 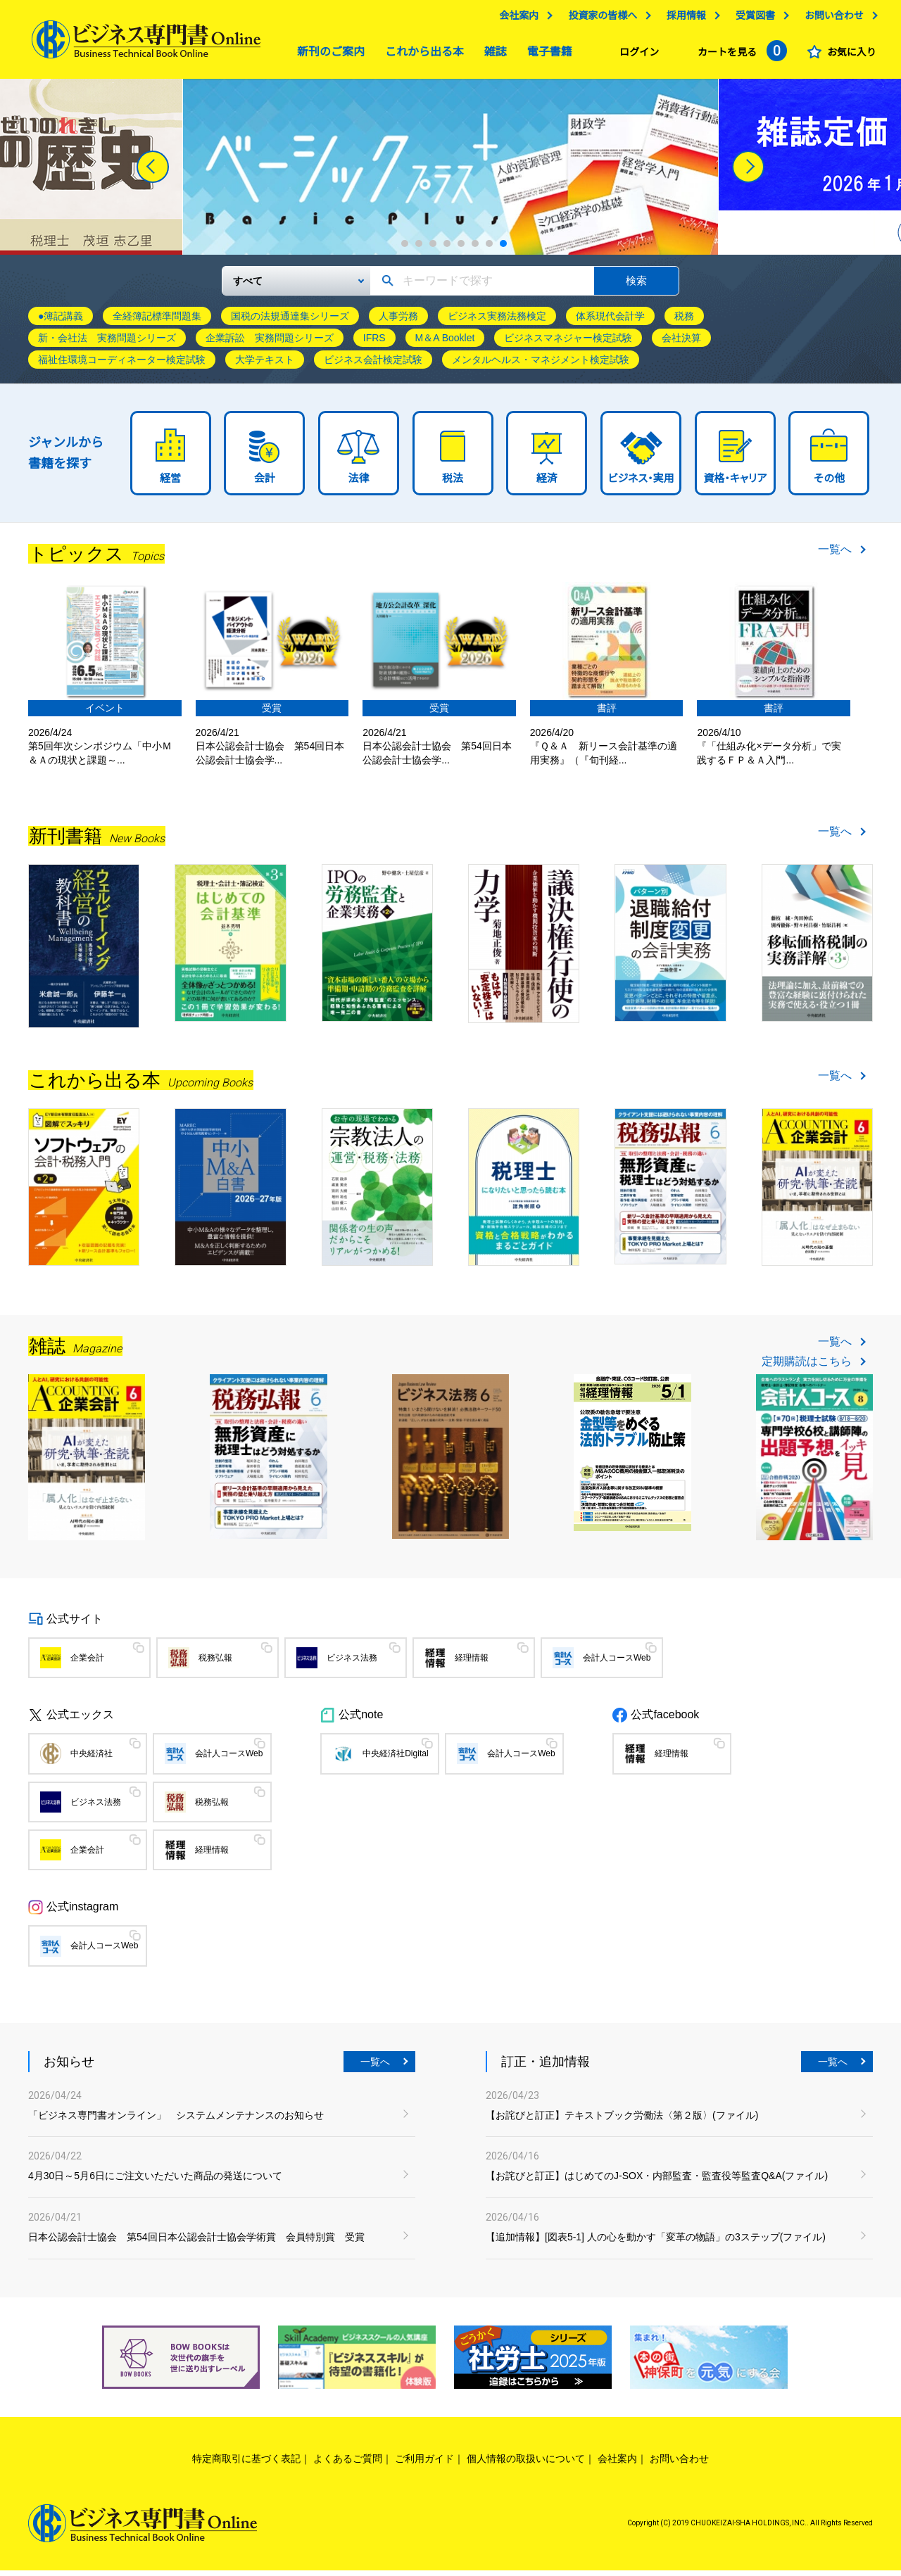 I want to click on 税務, so click(x=684, y=321).